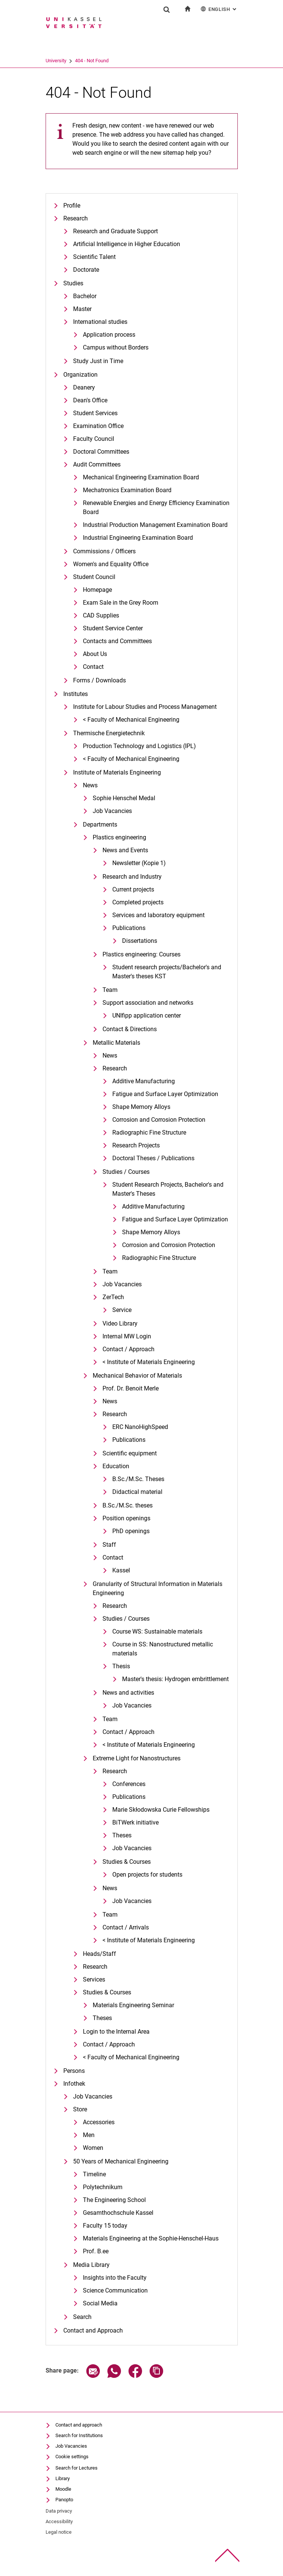  I want to click on Accessories, so click(99, 2122).